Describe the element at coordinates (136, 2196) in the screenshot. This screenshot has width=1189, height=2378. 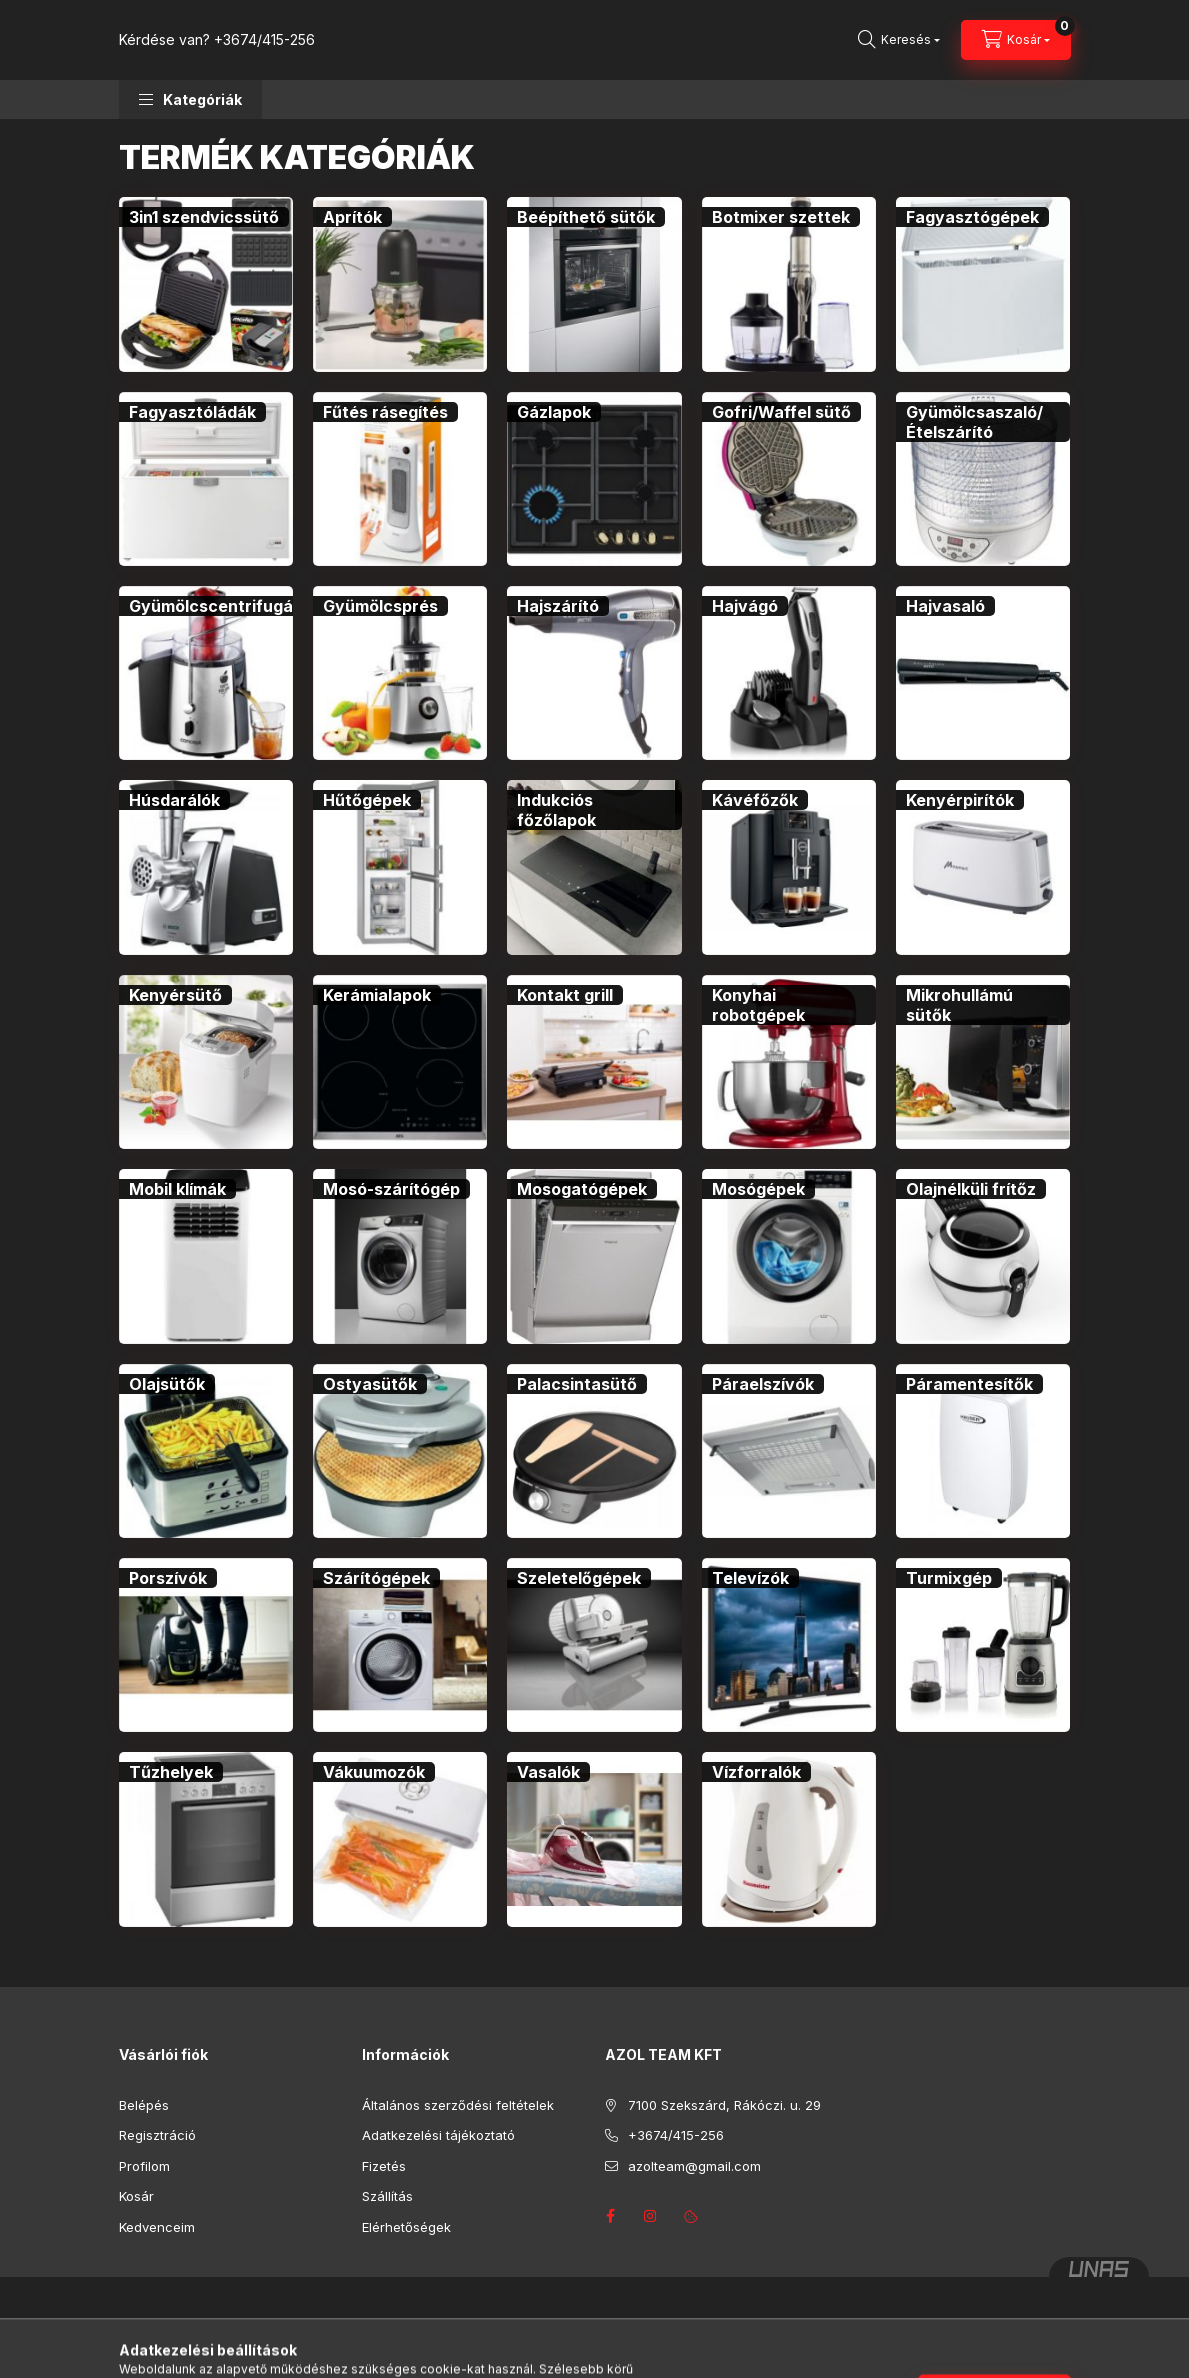
I see `Kosár` at that location.